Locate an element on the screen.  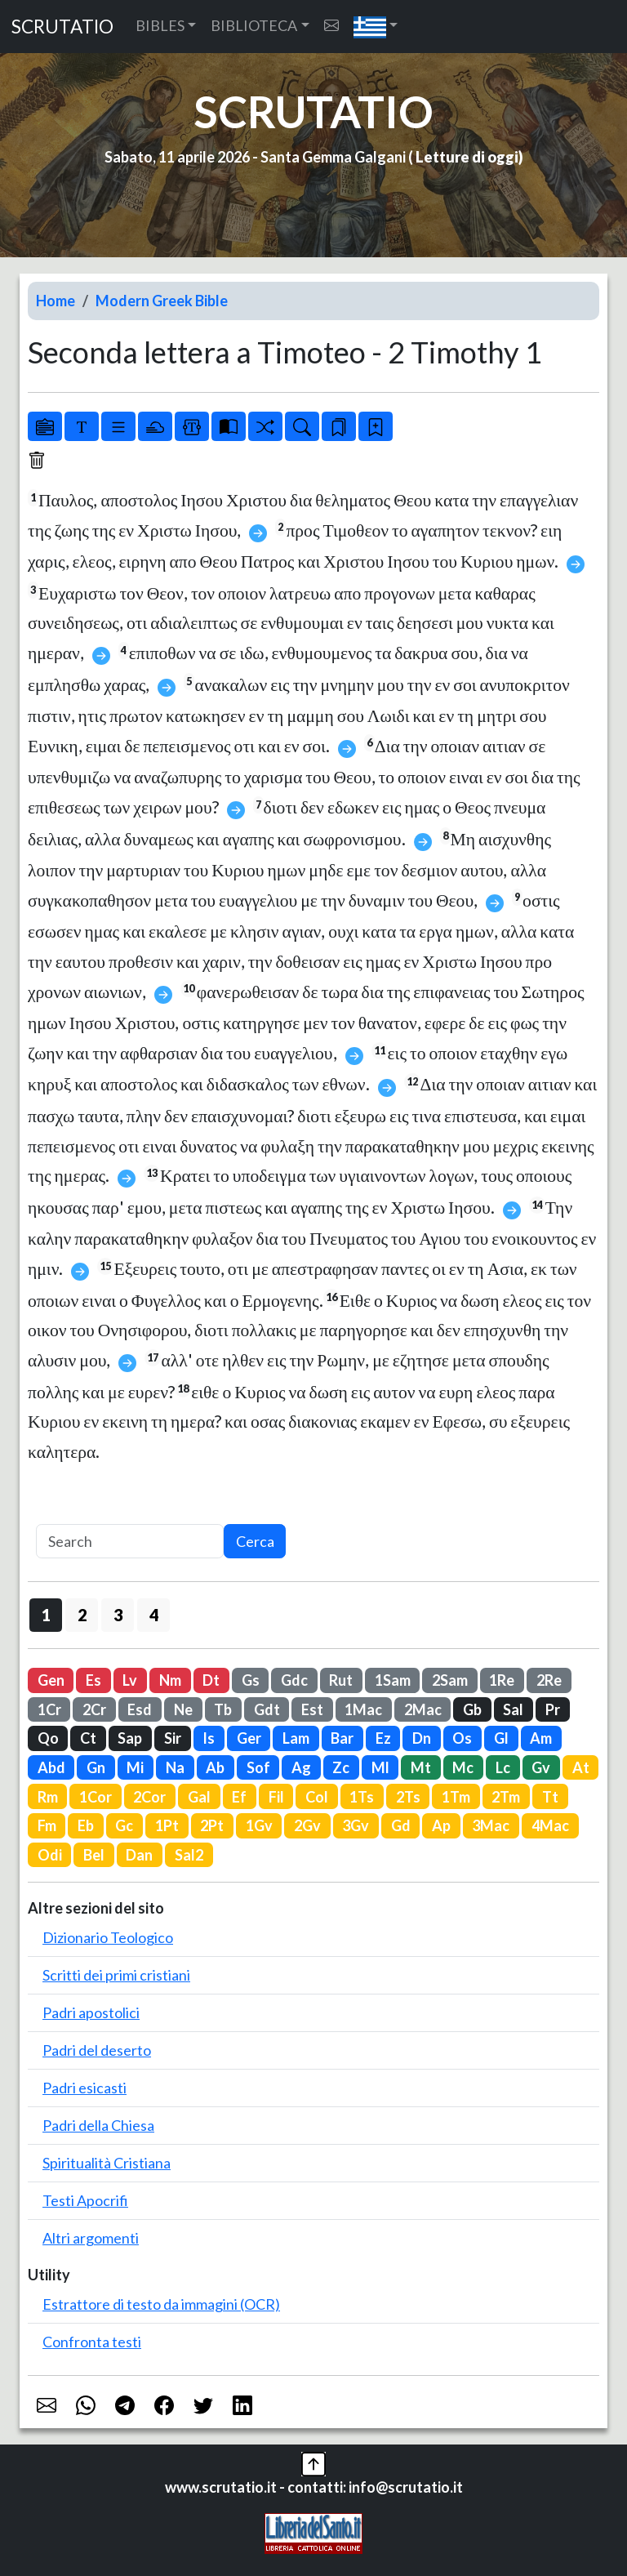
Gal [button] is located at coordinates (199, 1797).